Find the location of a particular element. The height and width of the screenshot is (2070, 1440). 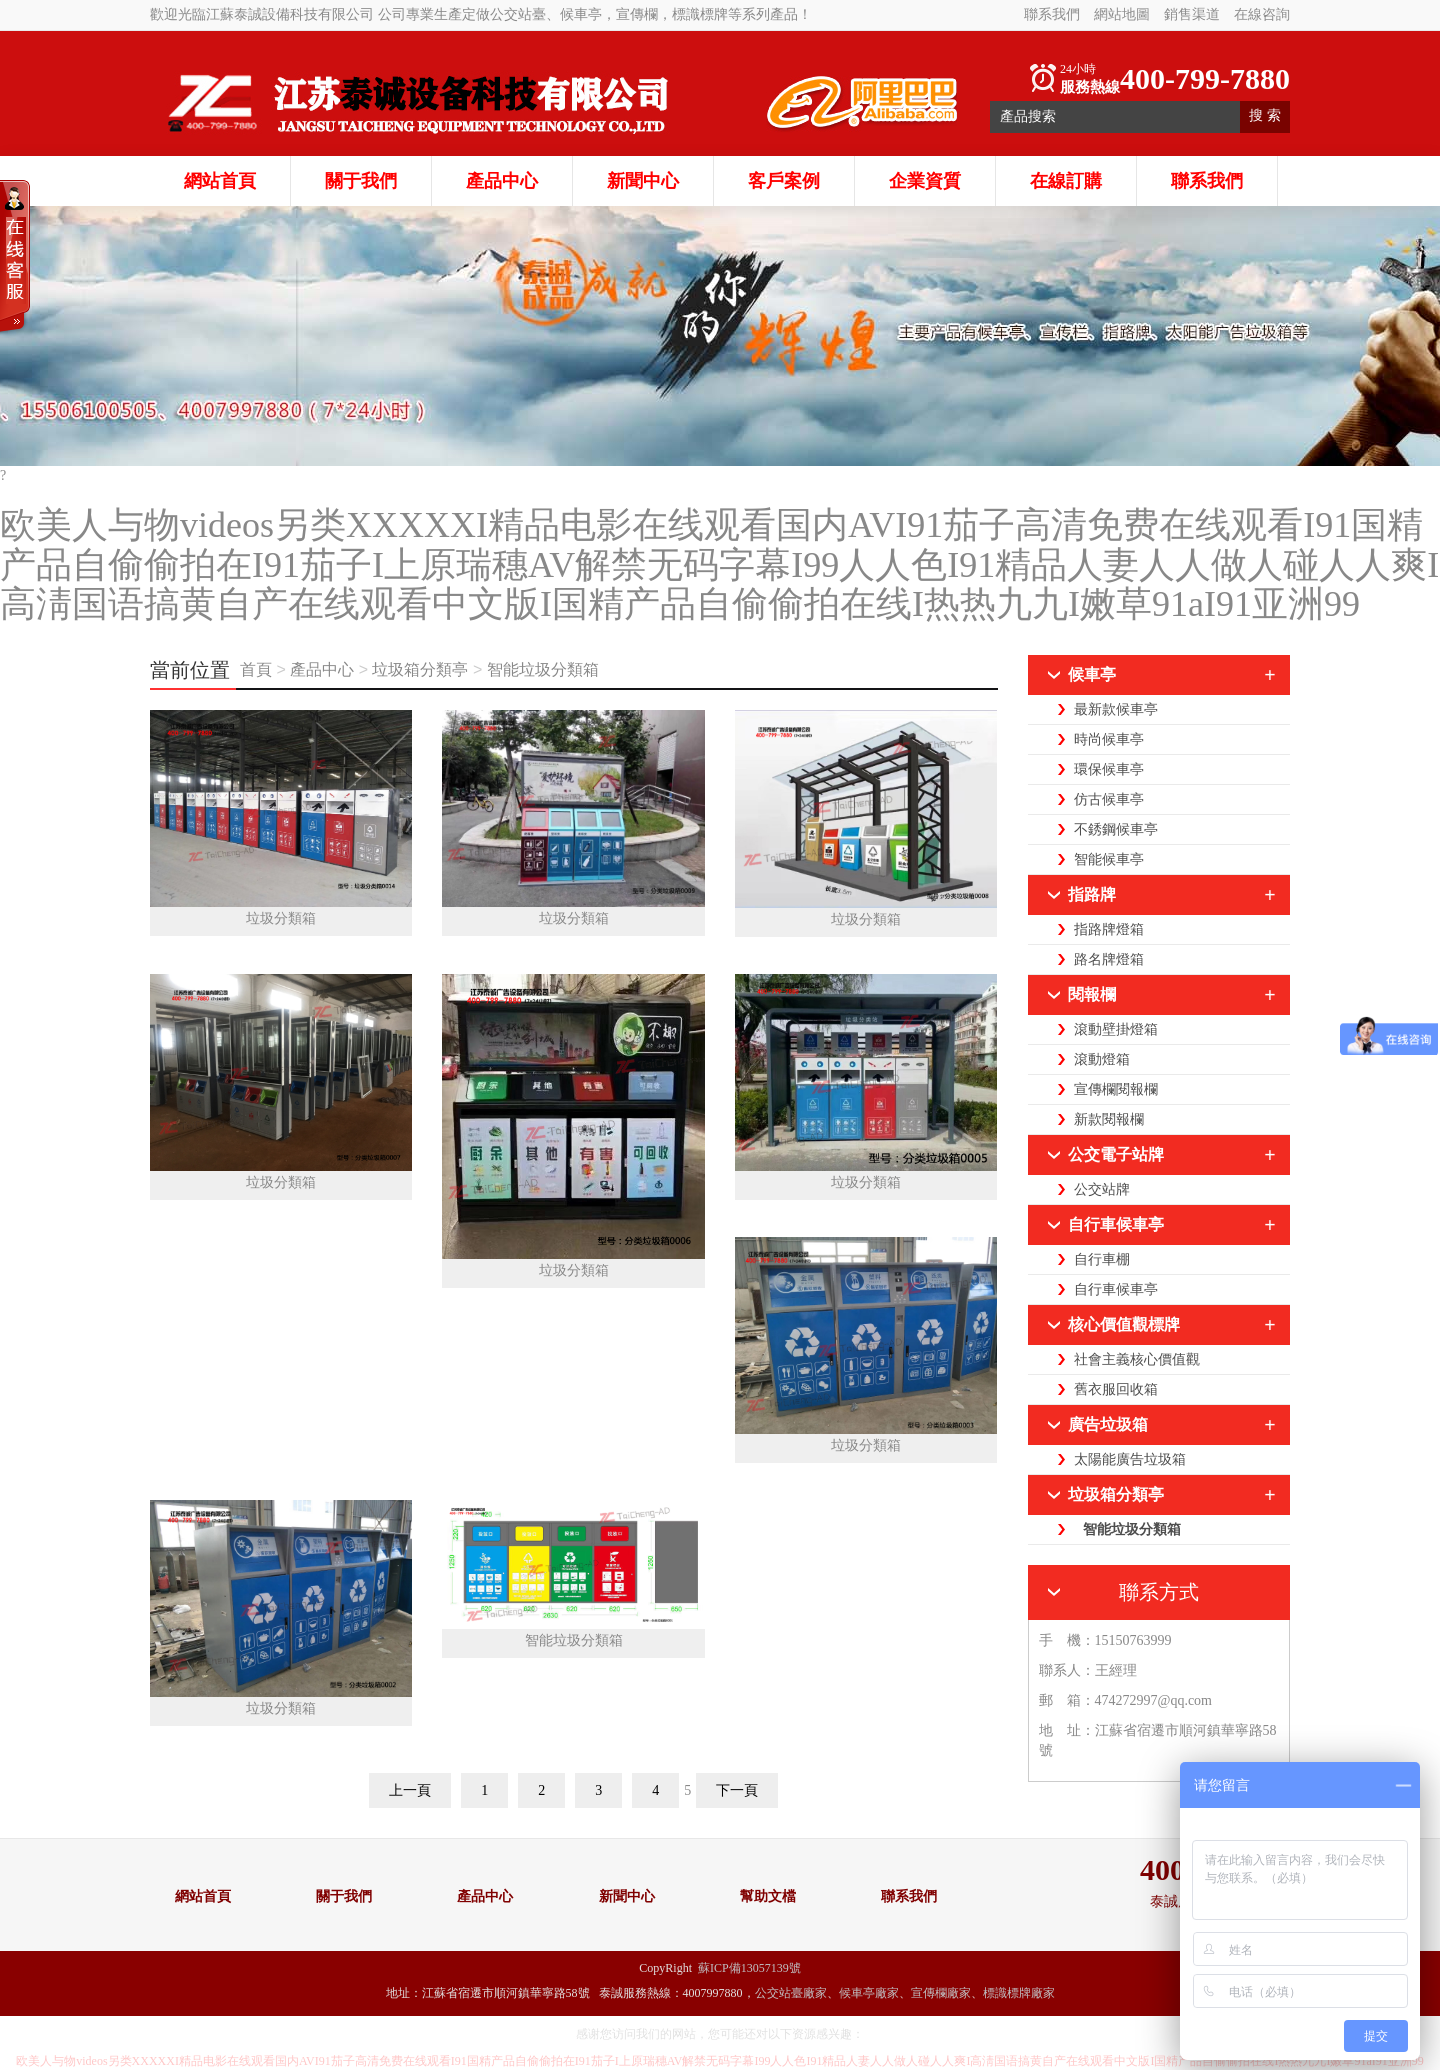

上一頁 is located at coordinates (410, 1790).